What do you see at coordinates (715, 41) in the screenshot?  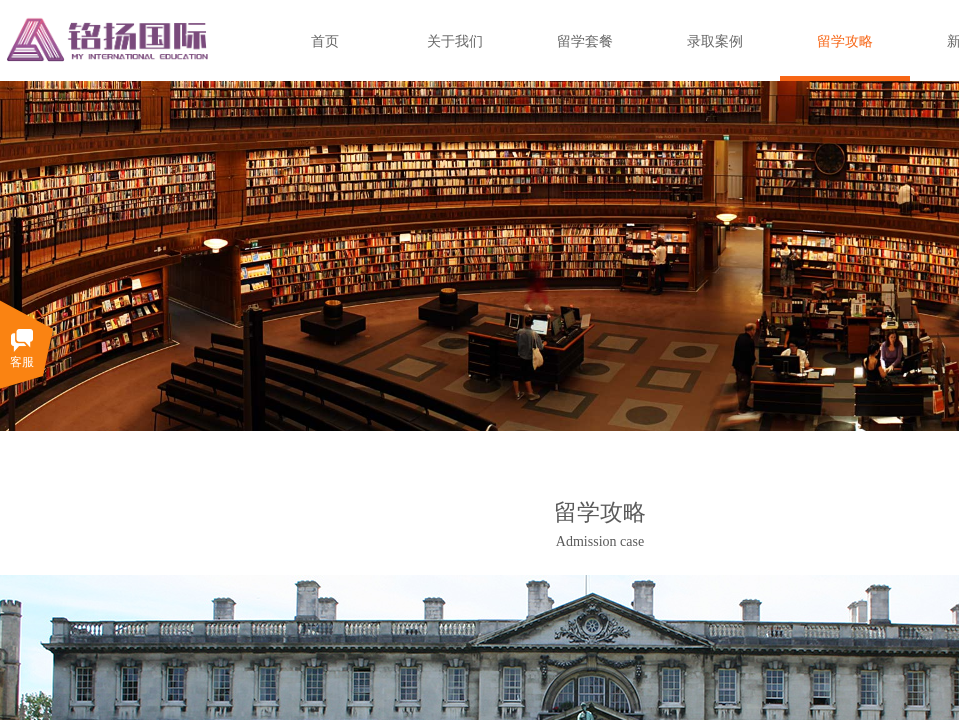 I see `录取案例` at bounding box center [715, 41].